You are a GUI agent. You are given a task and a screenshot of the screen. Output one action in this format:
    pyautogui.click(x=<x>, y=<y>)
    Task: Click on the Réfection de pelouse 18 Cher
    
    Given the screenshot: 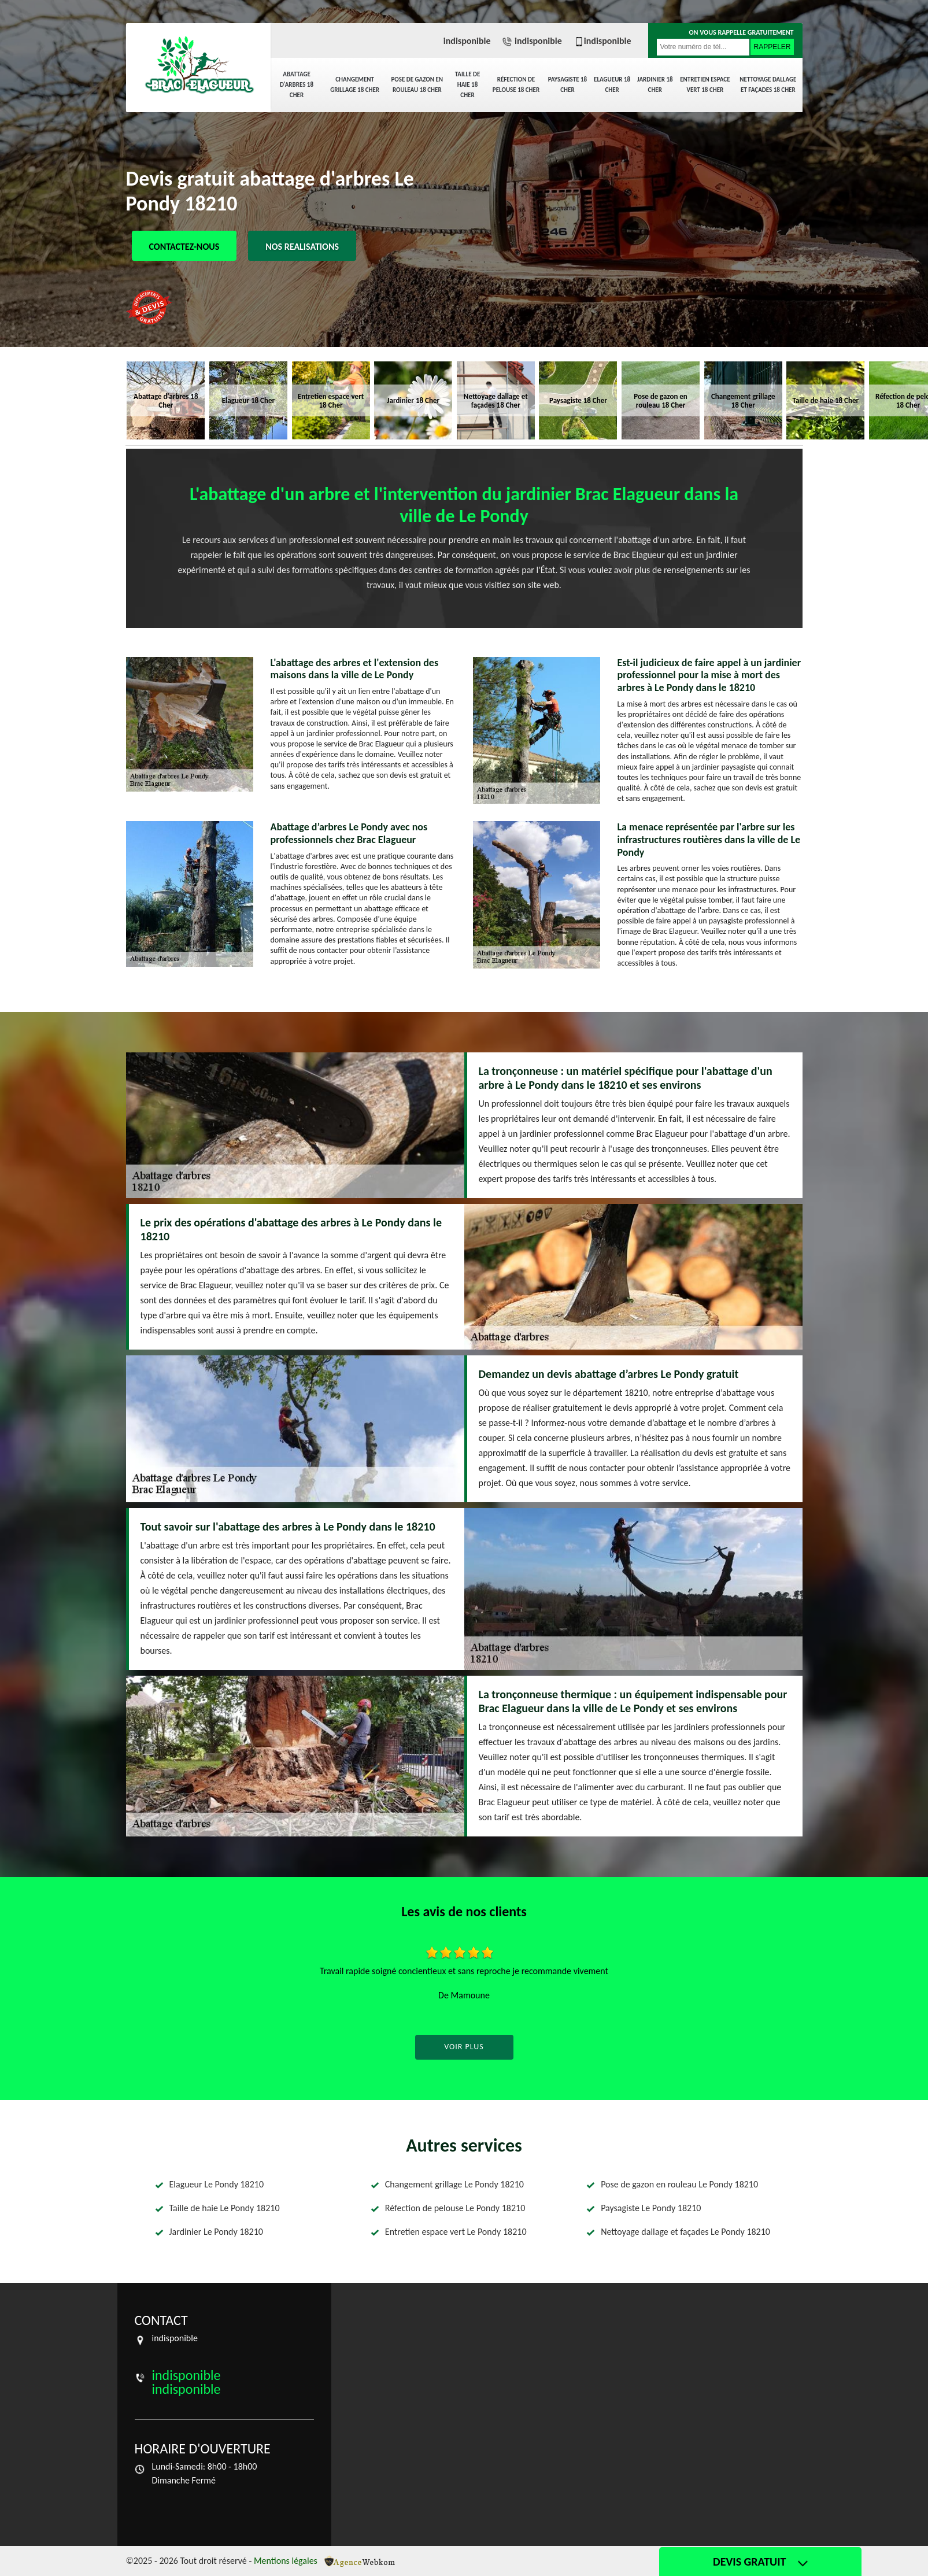 What is the action you would take?
    pyautogui.click(x=516, y=85)
    